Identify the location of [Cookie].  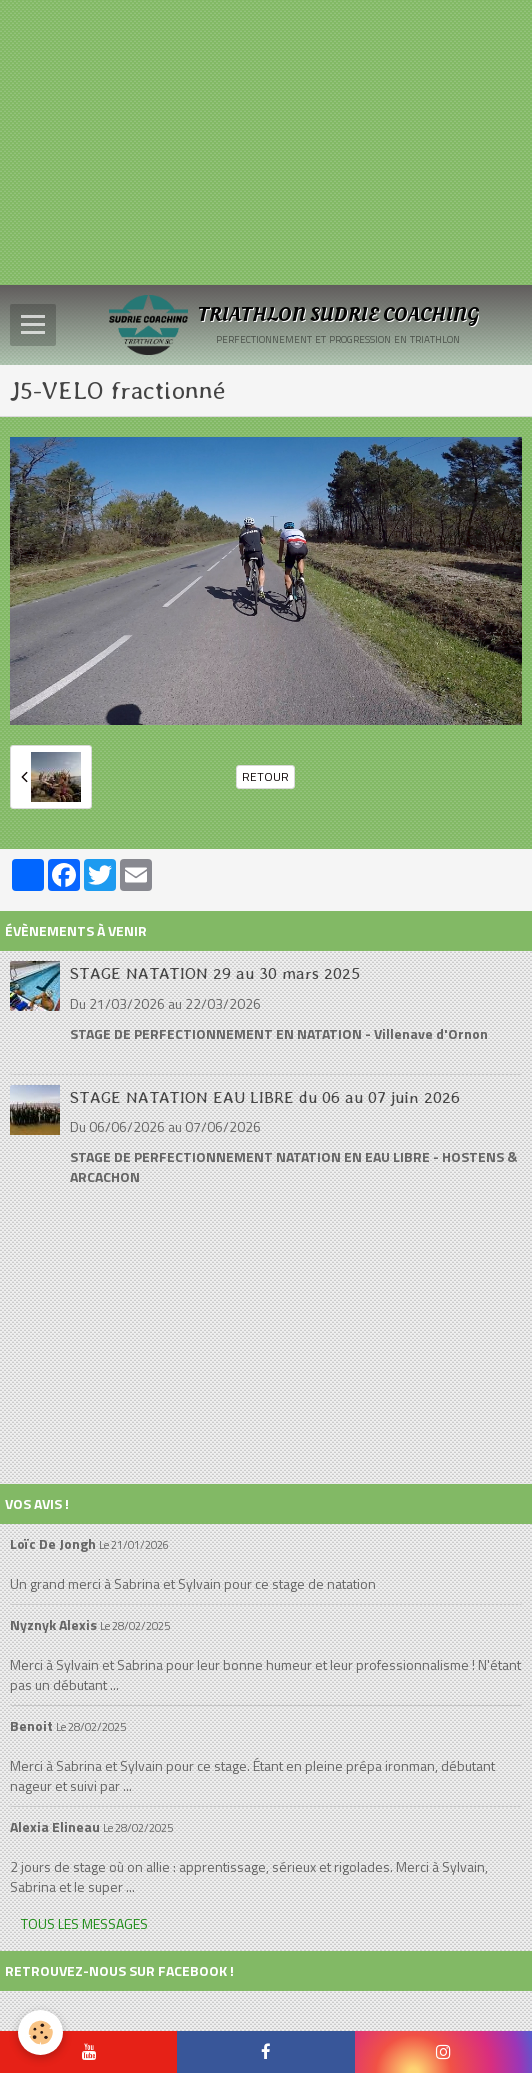
(40, 2032).